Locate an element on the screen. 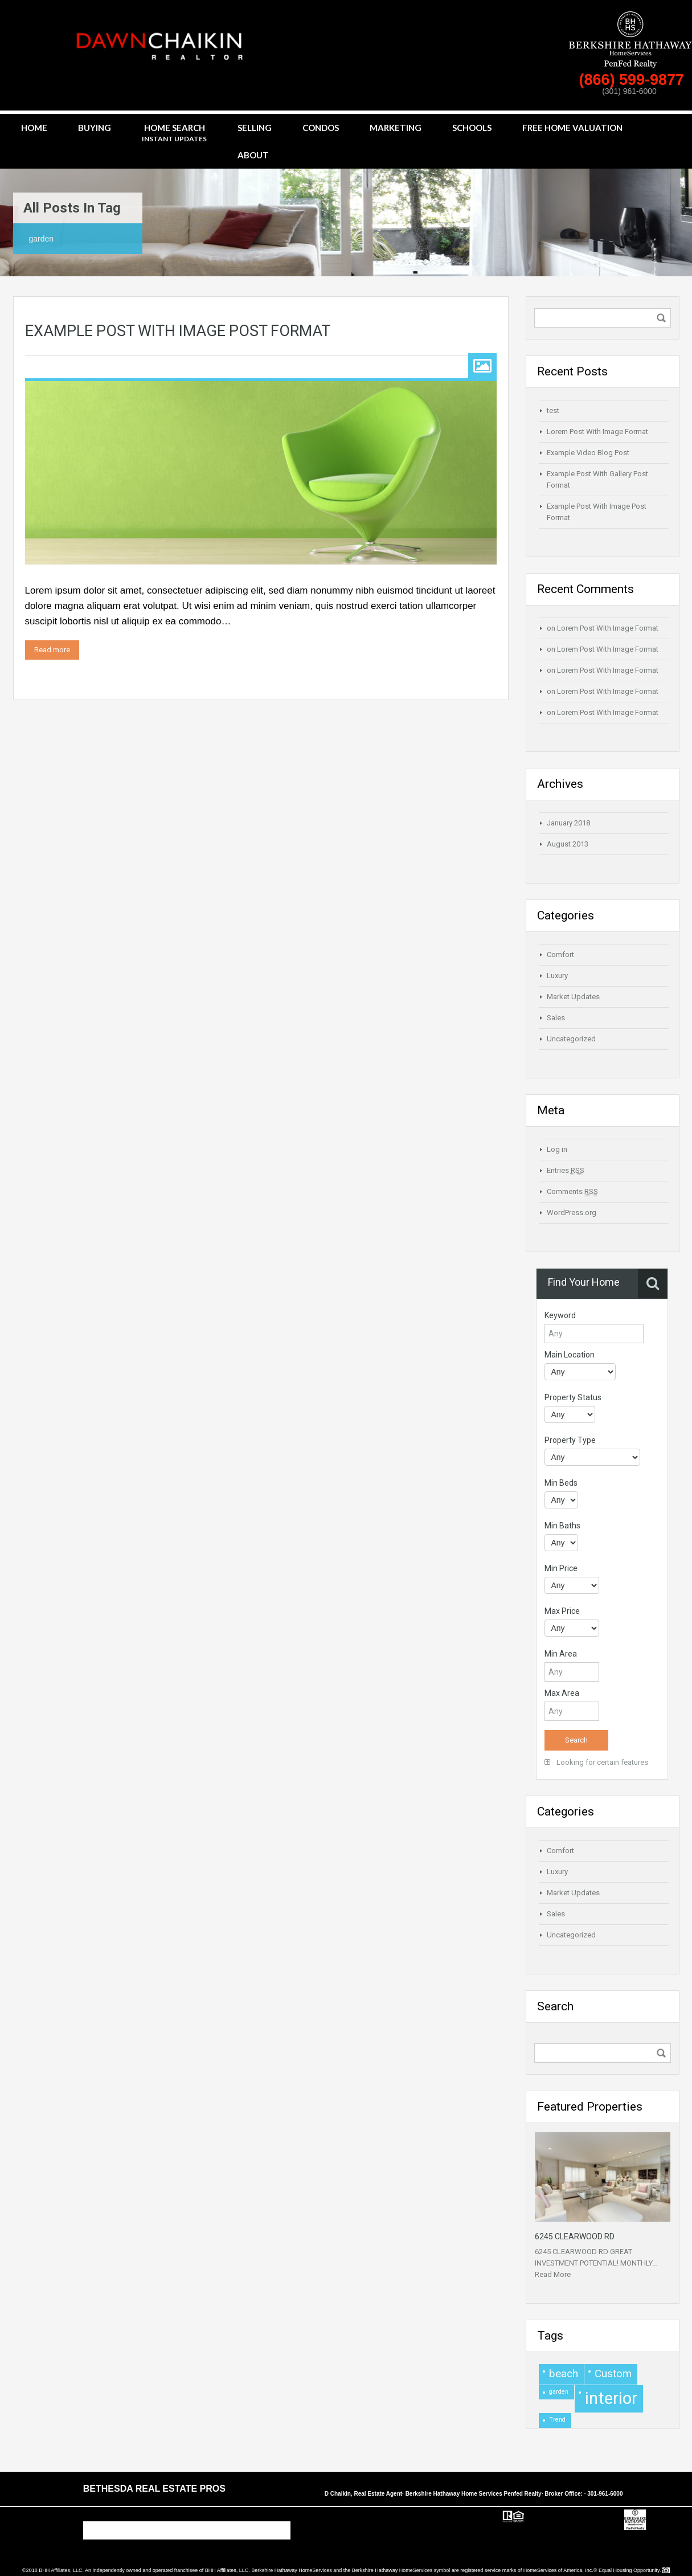 The width and height of the screenshot is (692, 2576). Free Home Valuation is located at coordinates (572, 127).